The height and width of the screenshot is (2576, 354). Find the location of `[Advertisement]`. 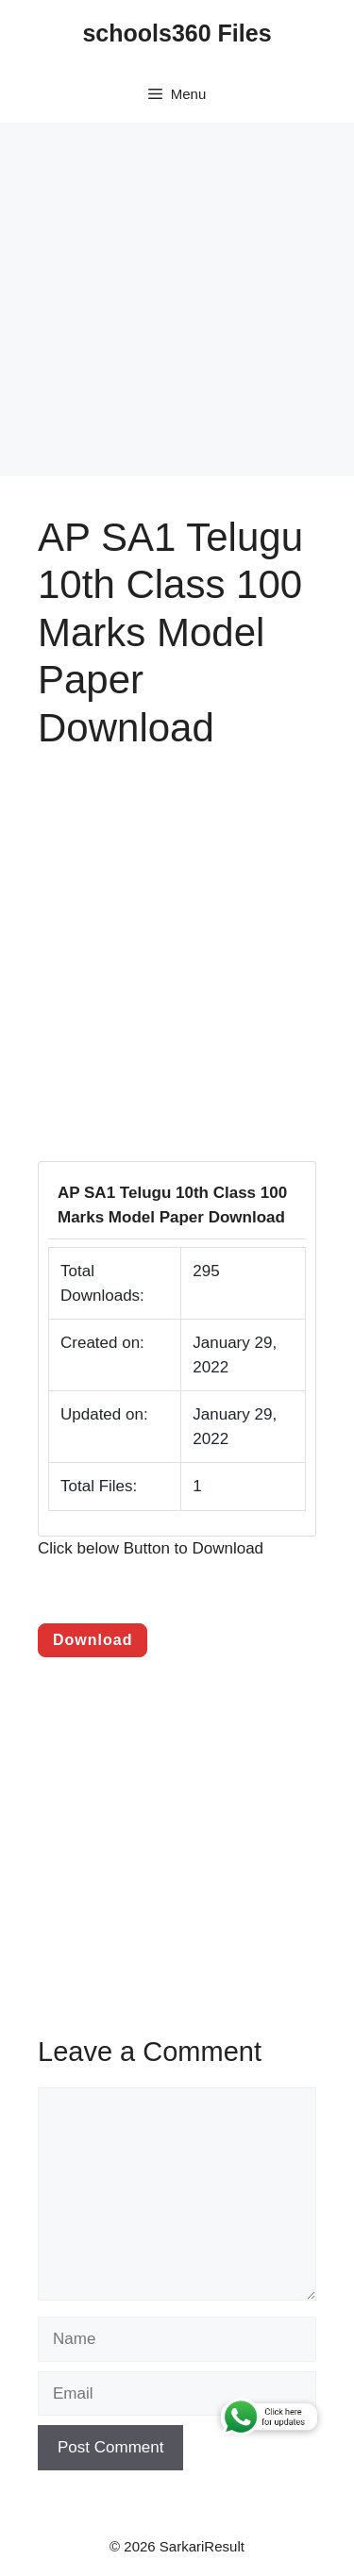

[Advertisement] is located at coordinates (177, 299).